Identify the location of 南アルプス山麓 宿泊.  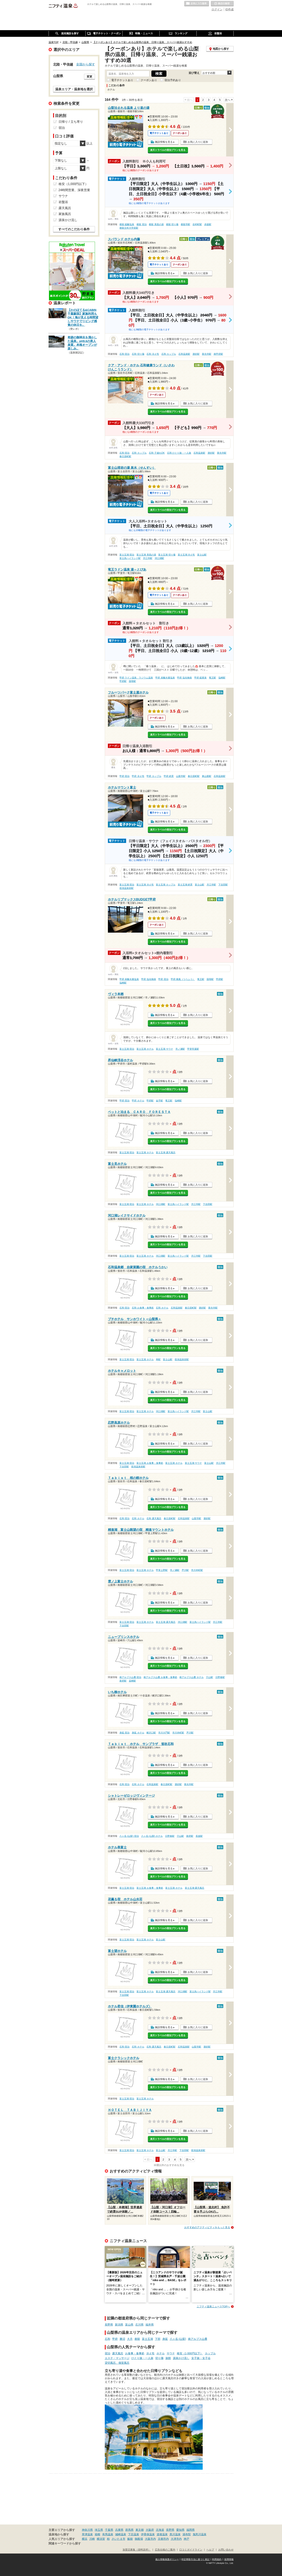
(130, 1677).